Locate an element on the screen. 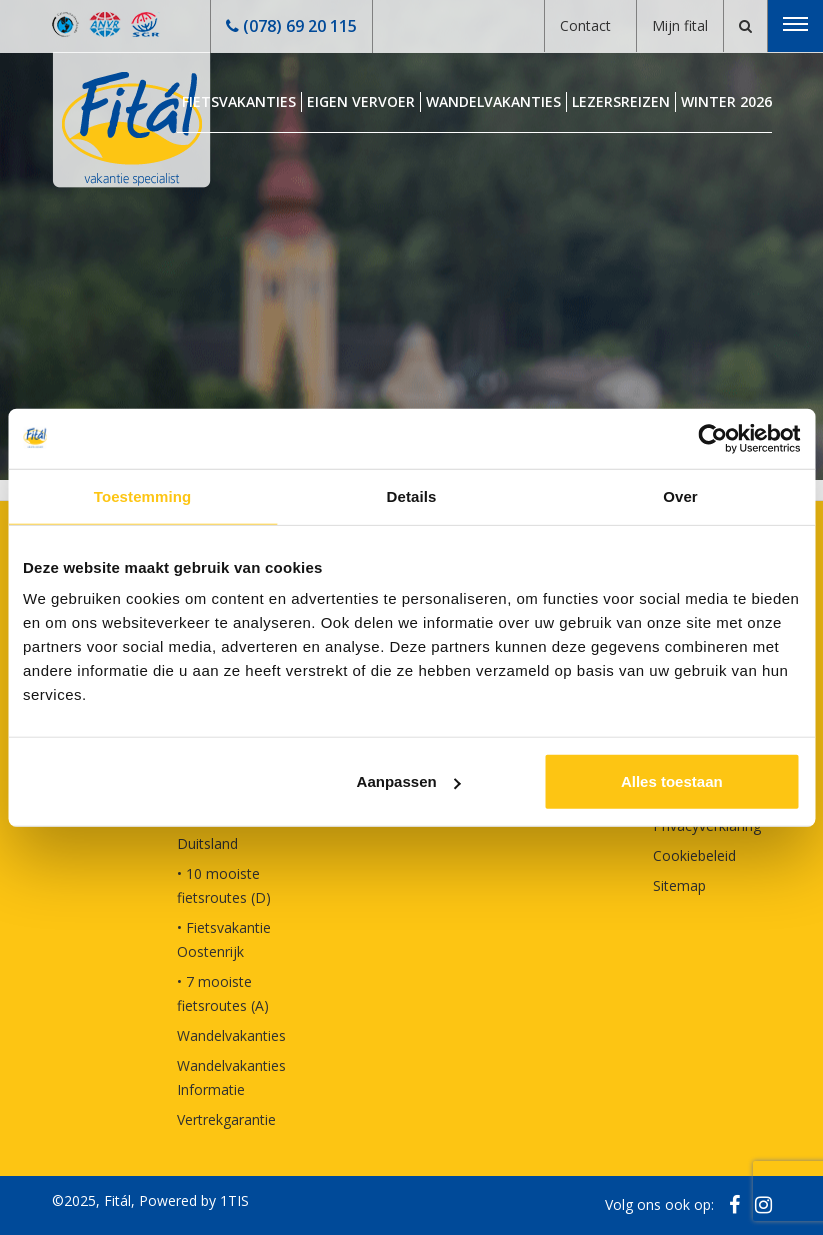 This screenshot has height=1235, width=823. Alles toestaan is located at coordinates (672, 781).